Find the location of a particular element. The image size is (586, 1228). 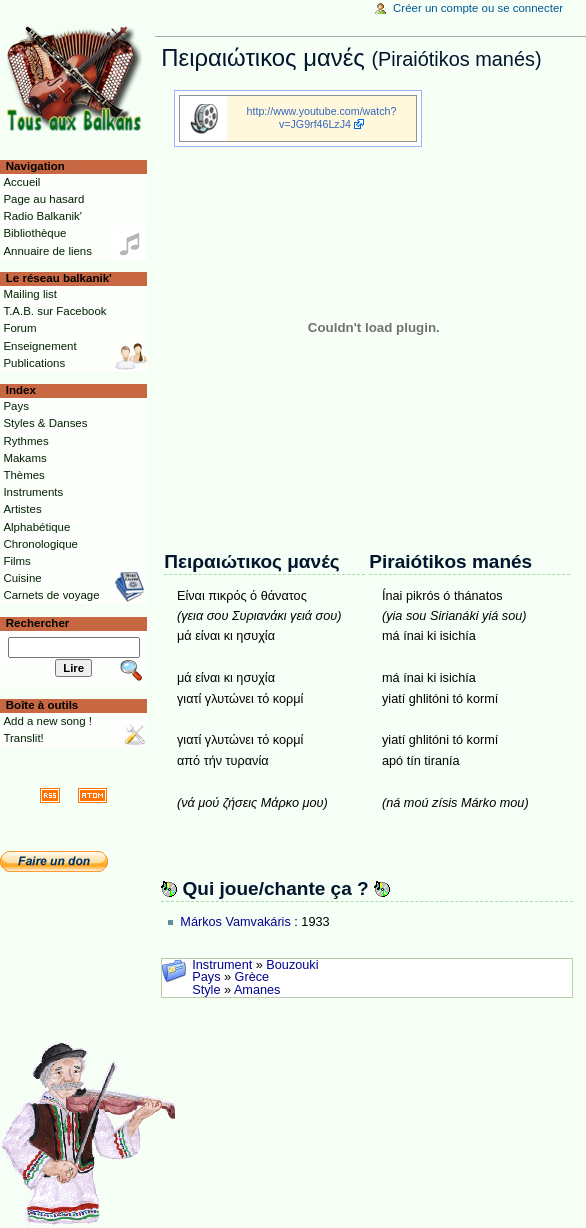

Rythmes is located at coordinates (25, 441).